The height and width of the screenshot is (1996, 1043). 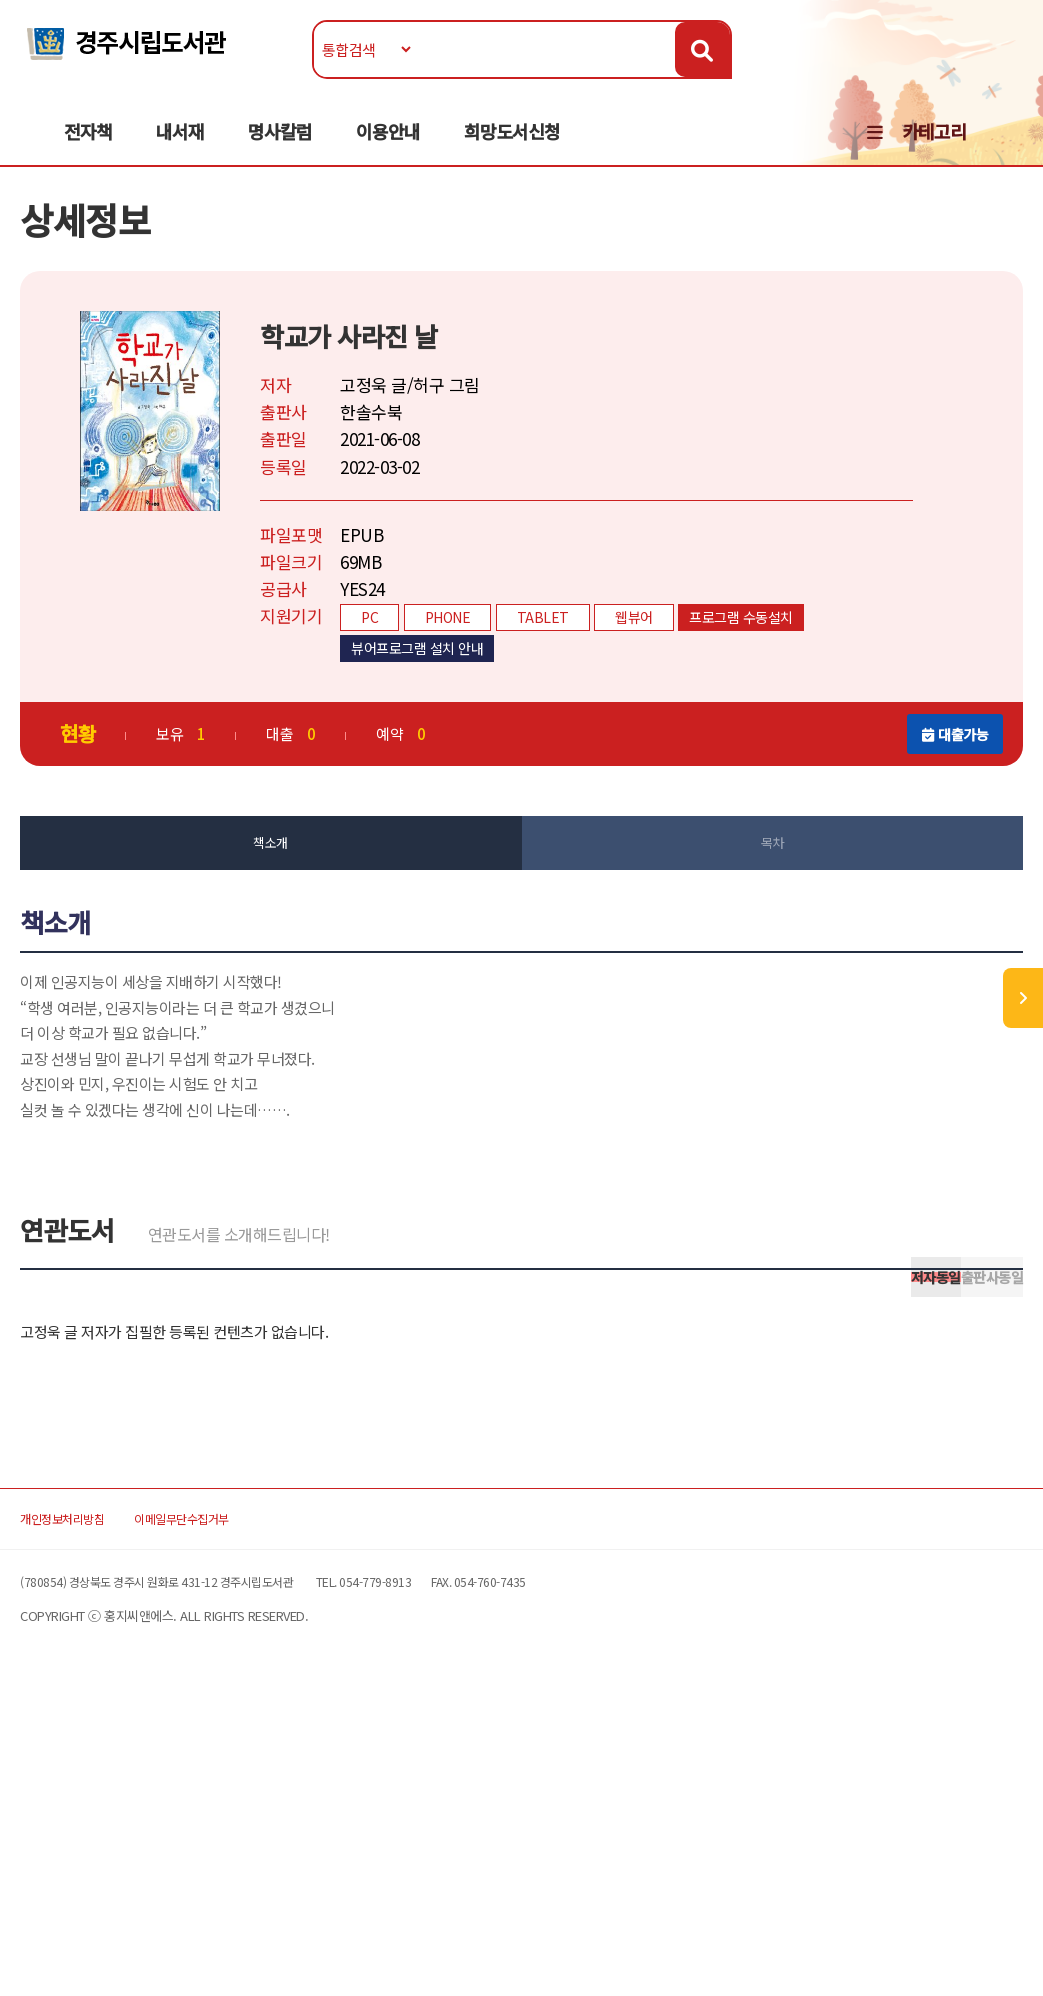 I want to click on 명사칼럼, so click(x=280, y=151).